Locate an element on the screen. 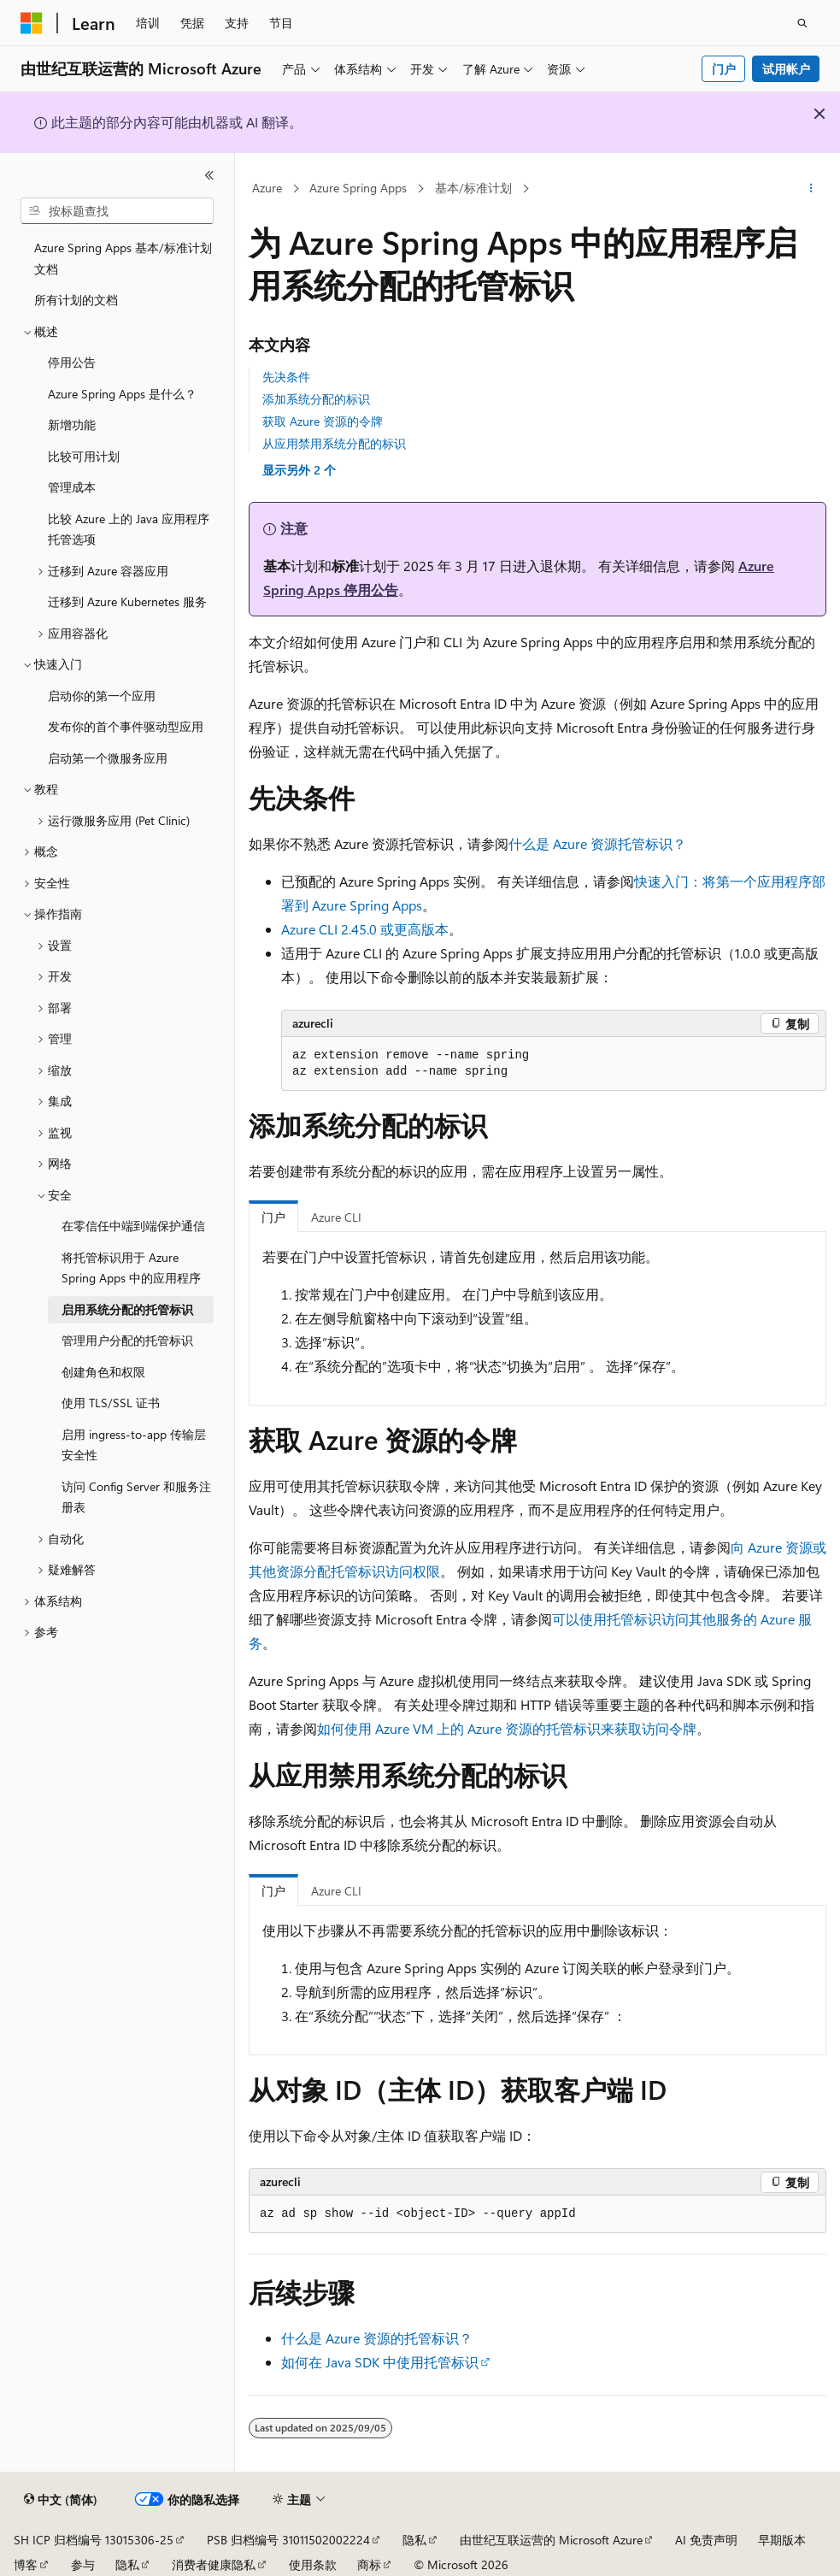 Image resolution: width=840 pixels, height=2576 pixels. 门户 [tab] is located at coordinates (273, 1217).